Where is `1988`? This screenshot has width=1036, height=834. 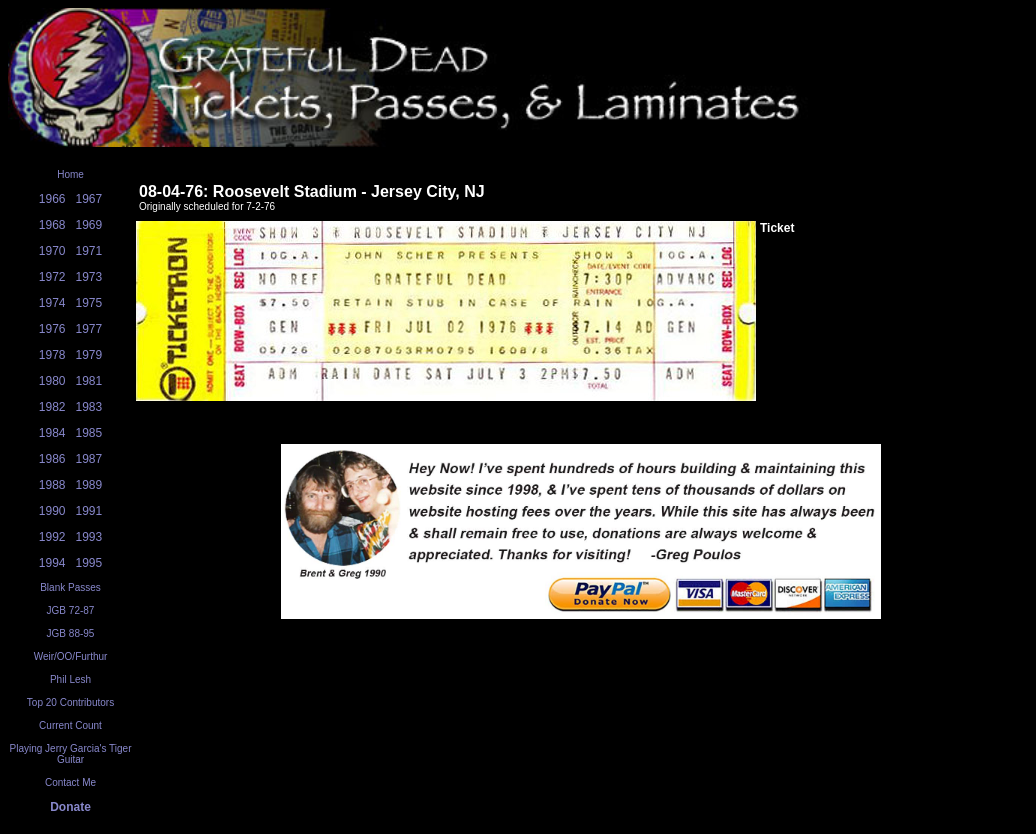
1988 is located at coordinates (52, 485).